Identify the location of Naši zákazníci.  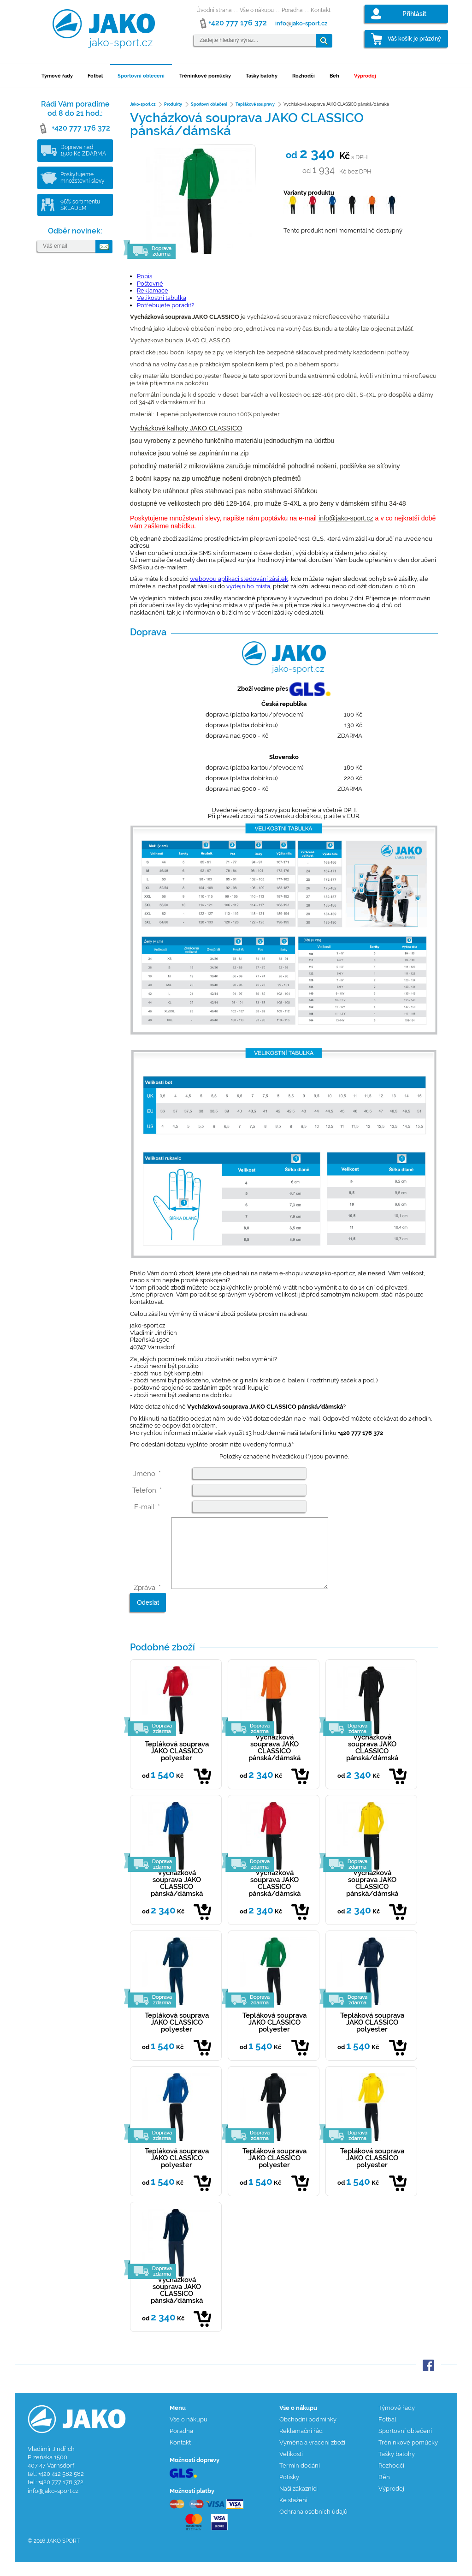
(298, 2502).